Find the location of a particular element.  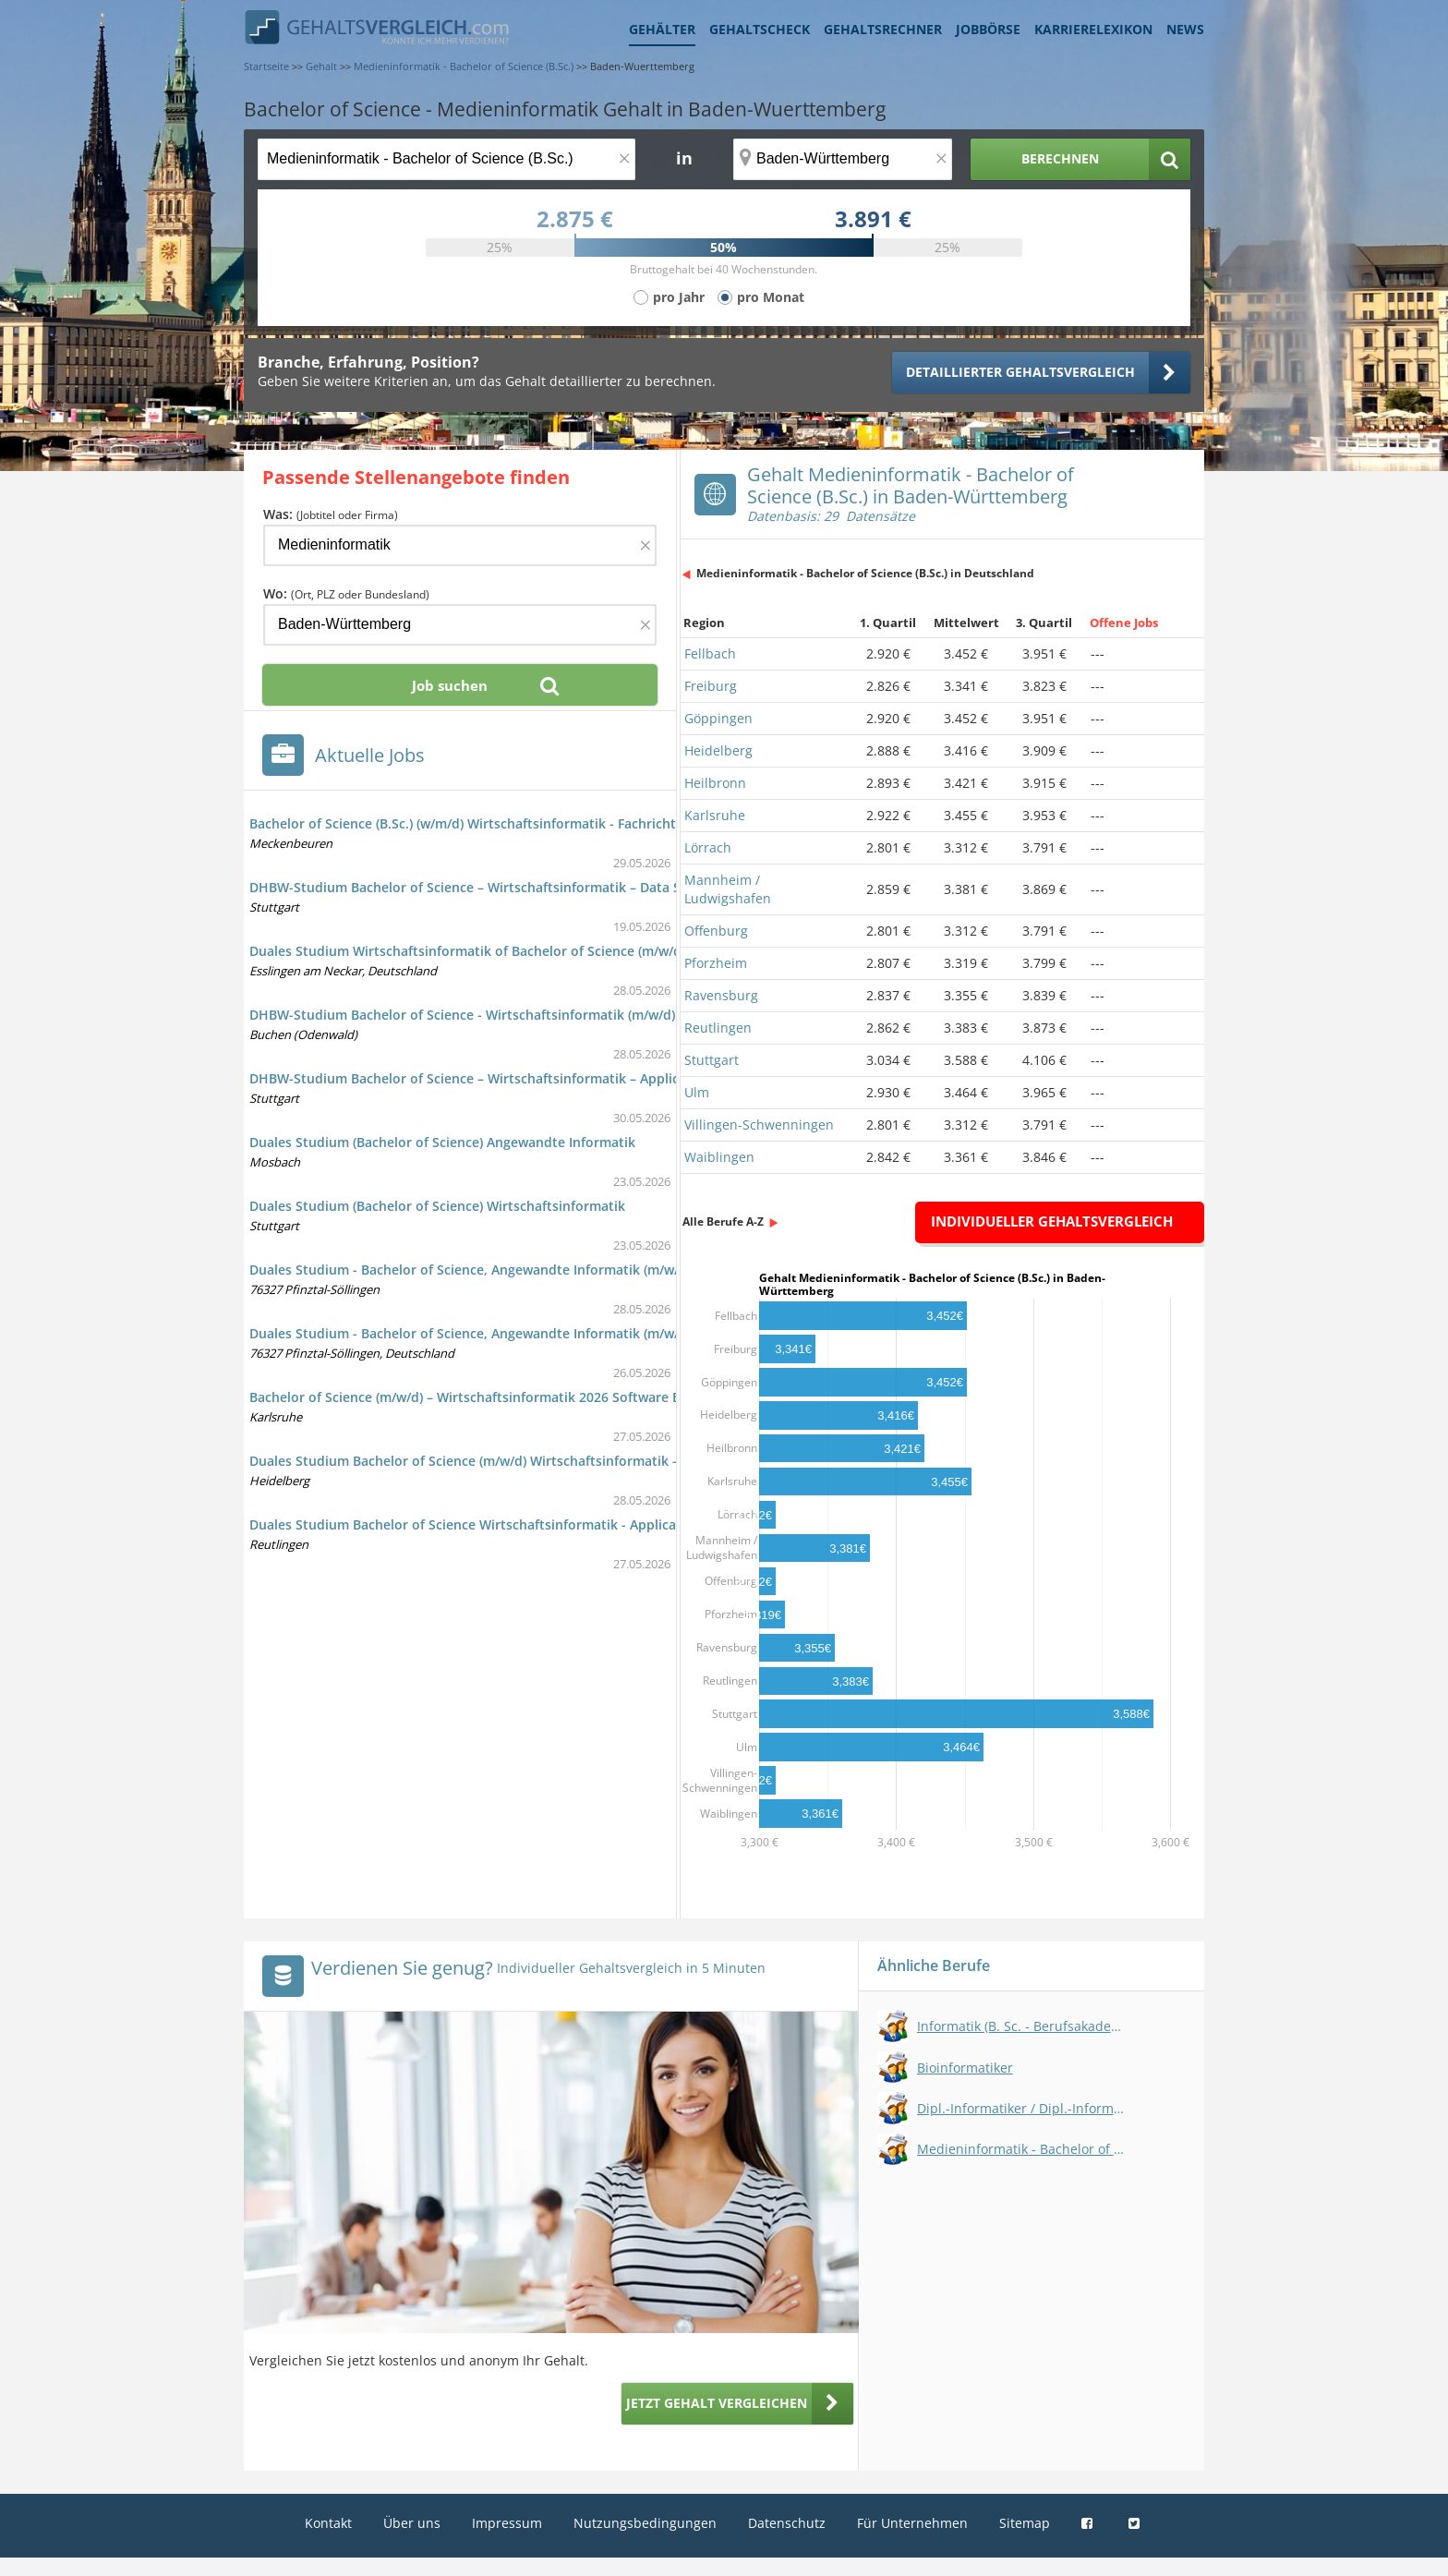

Wo: is located at coordinates (346, 593).